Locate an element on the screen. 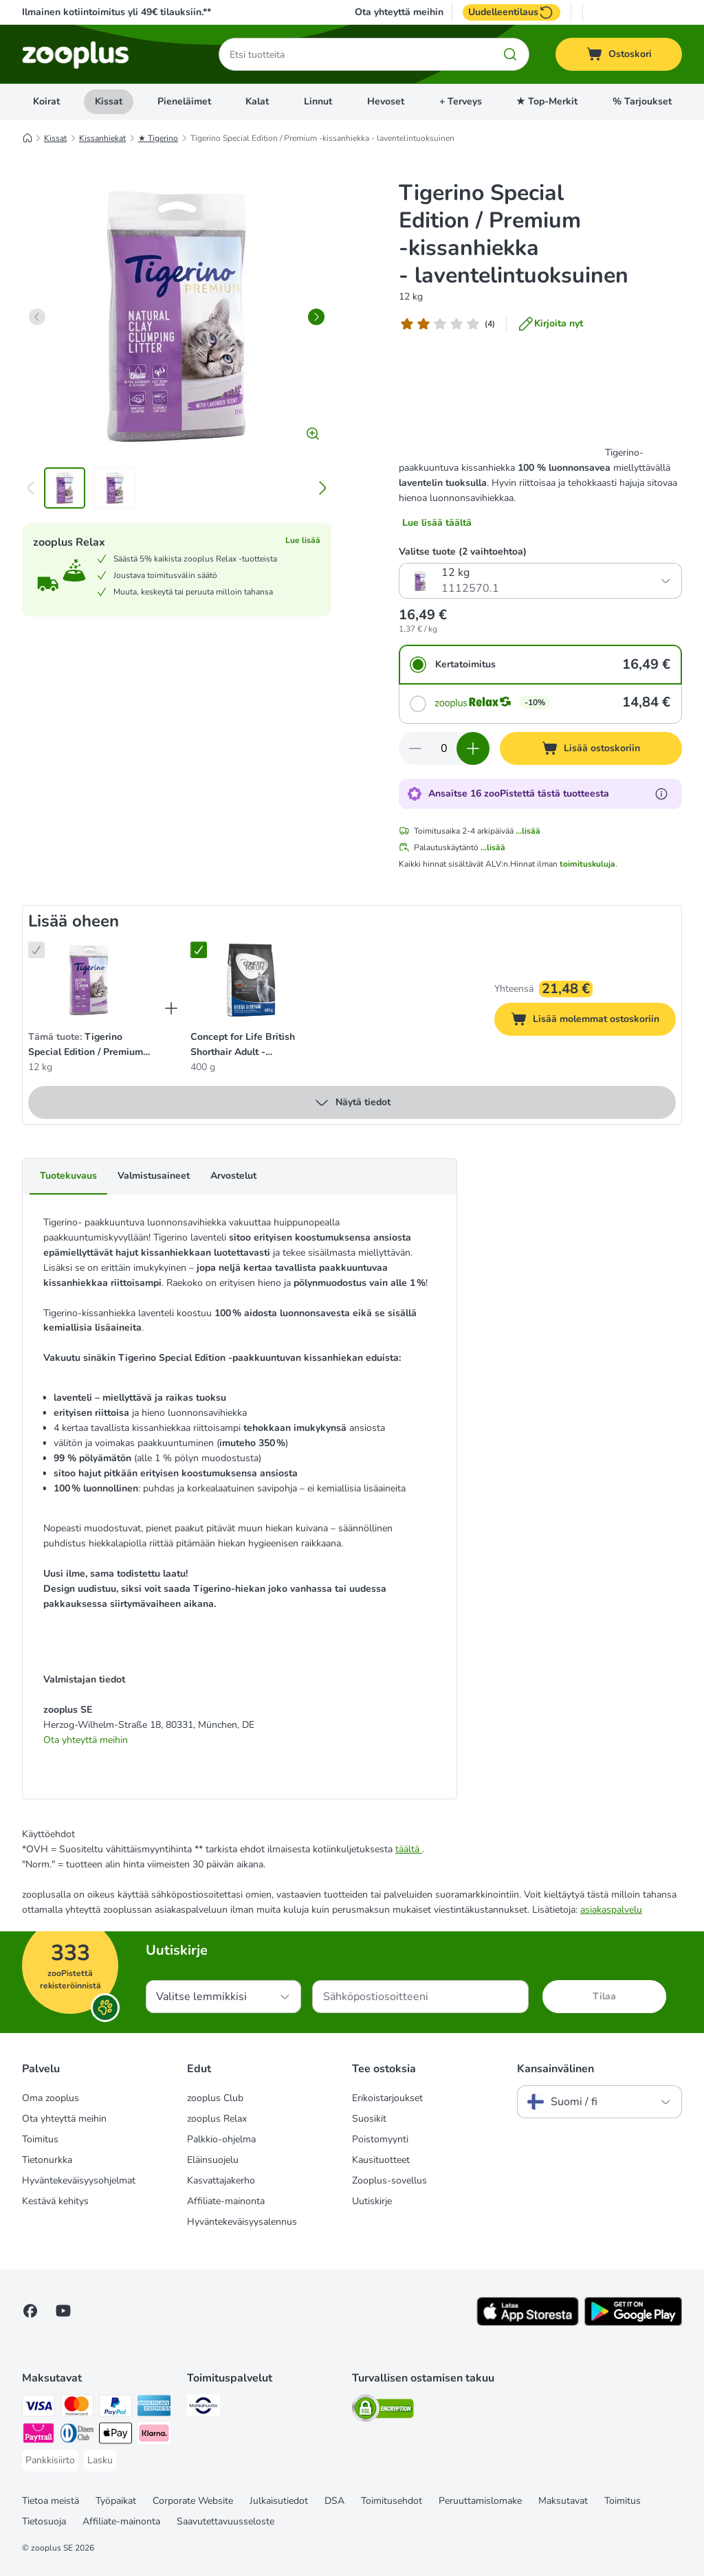  + Terveys is located at coordinates (460, 101).